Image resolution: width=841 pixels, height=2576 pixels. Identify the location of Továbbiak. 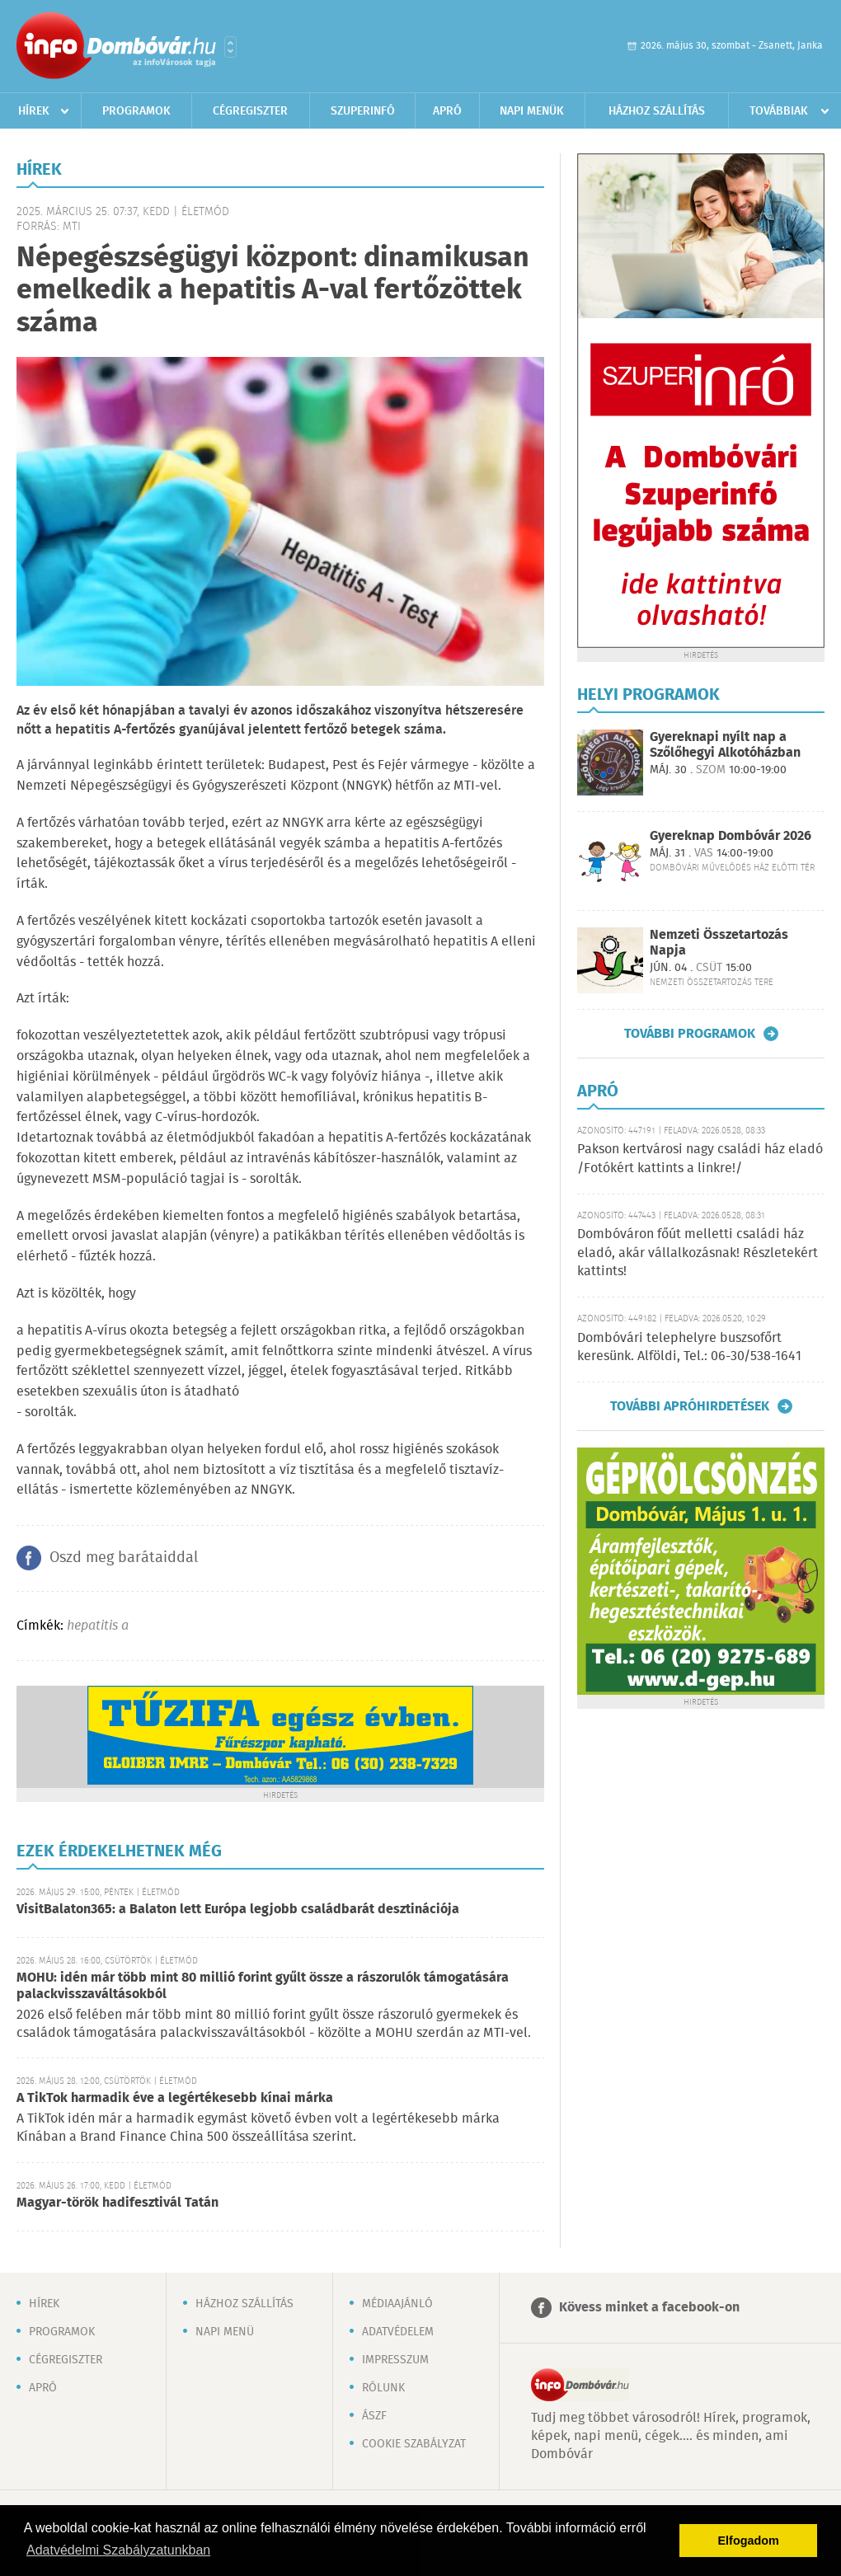
(778, 111).